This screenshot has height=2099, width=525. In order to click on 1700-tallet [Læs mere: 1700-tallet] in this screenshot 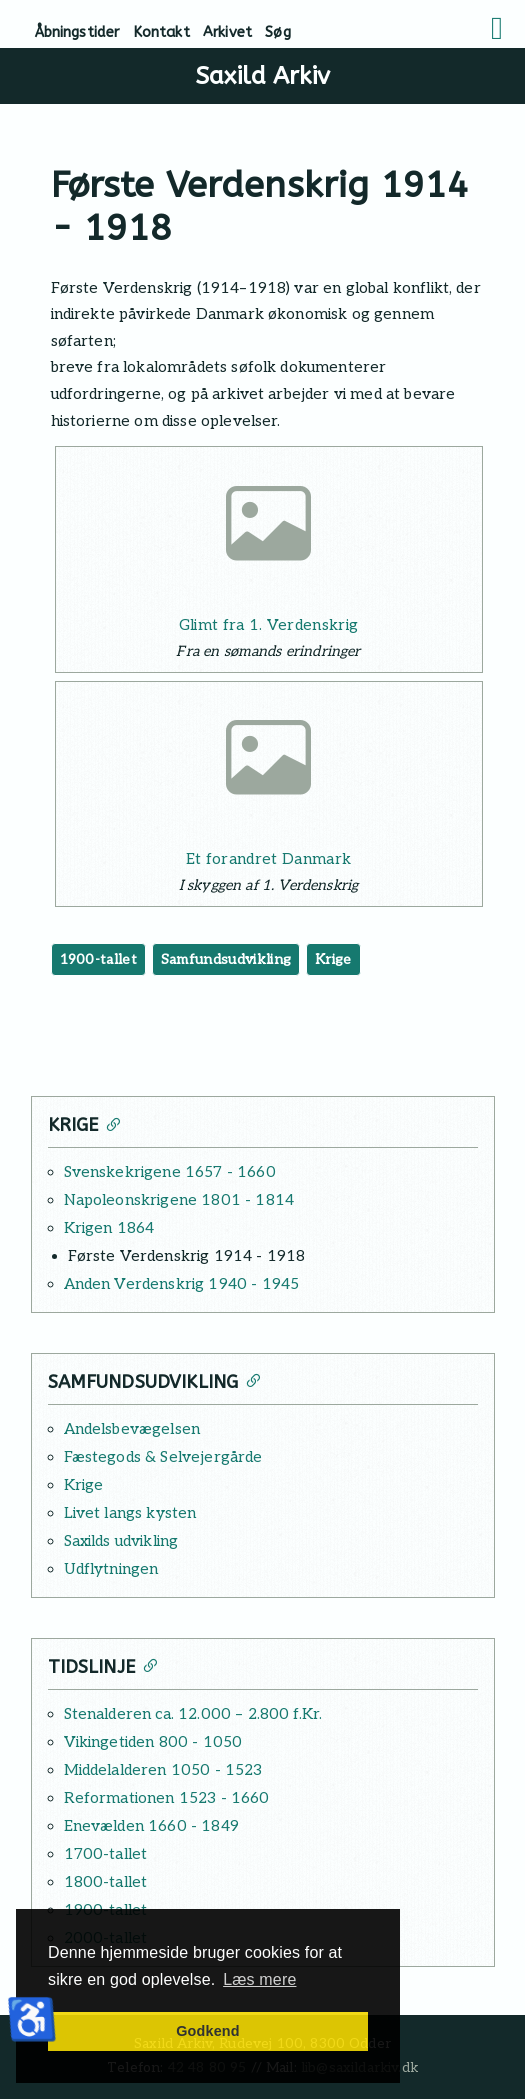, I will do `click(106, 1854)`.